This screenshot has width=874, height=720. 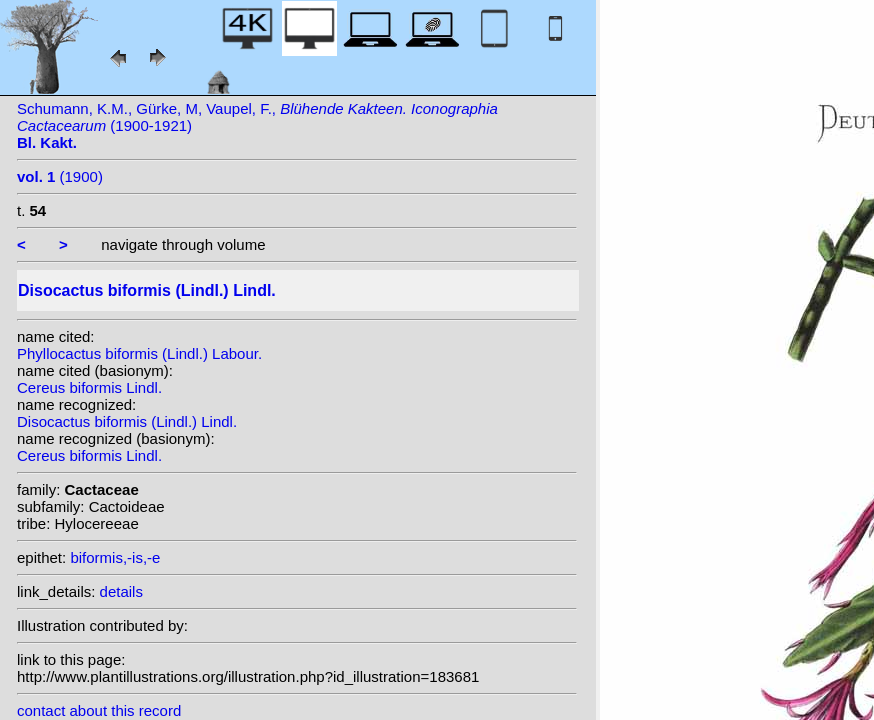 What do you see at coordinates (121, 591) in the screenshot?
I see `details` at bounding box center [121, 591].